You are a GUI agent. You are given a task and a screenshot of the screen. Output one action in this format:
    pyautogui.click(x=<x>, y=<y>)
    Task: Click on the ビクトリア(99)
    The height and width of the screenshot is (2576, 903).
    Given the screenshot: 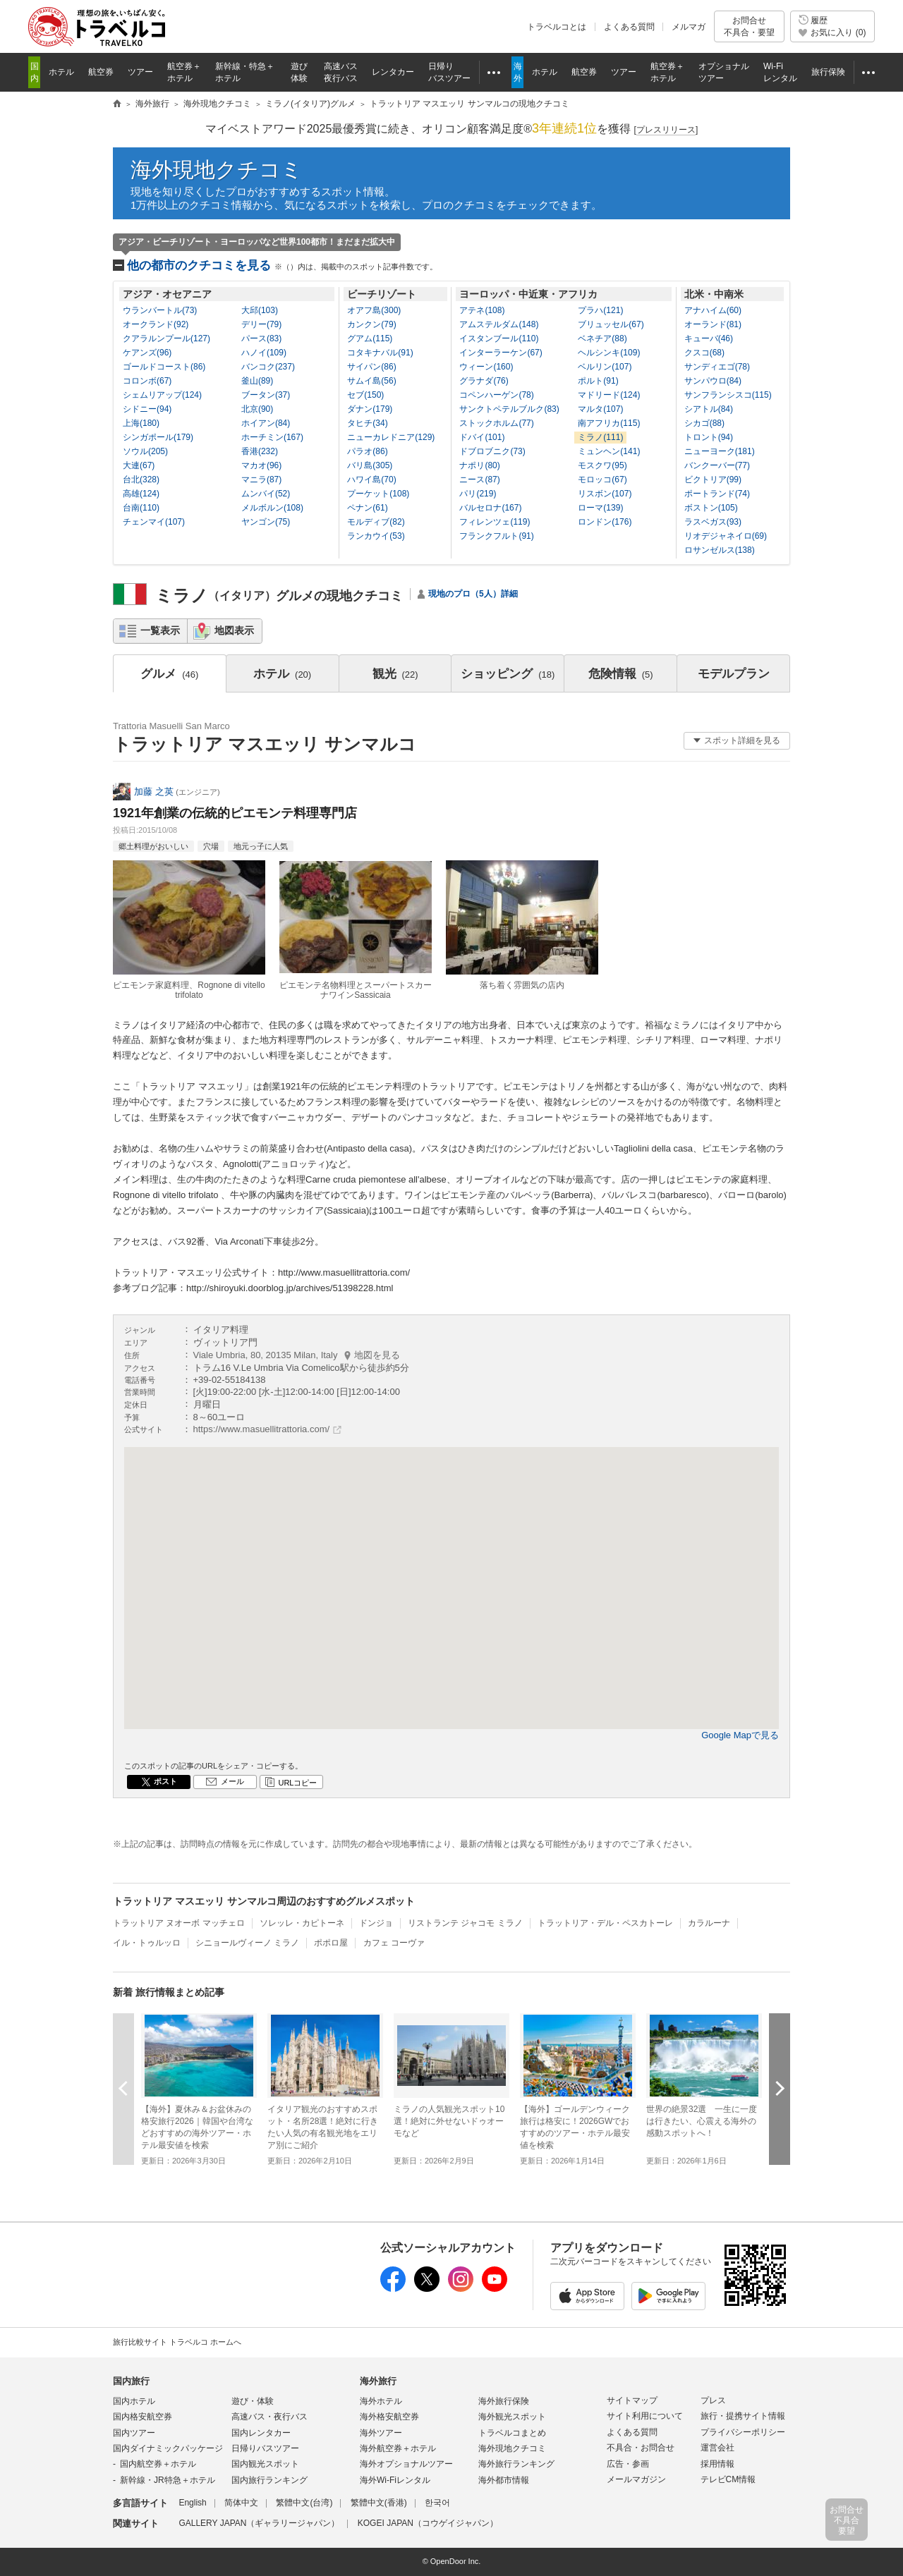 What is the action you would take?
    pyautogui.click(x=712, y=479)
    